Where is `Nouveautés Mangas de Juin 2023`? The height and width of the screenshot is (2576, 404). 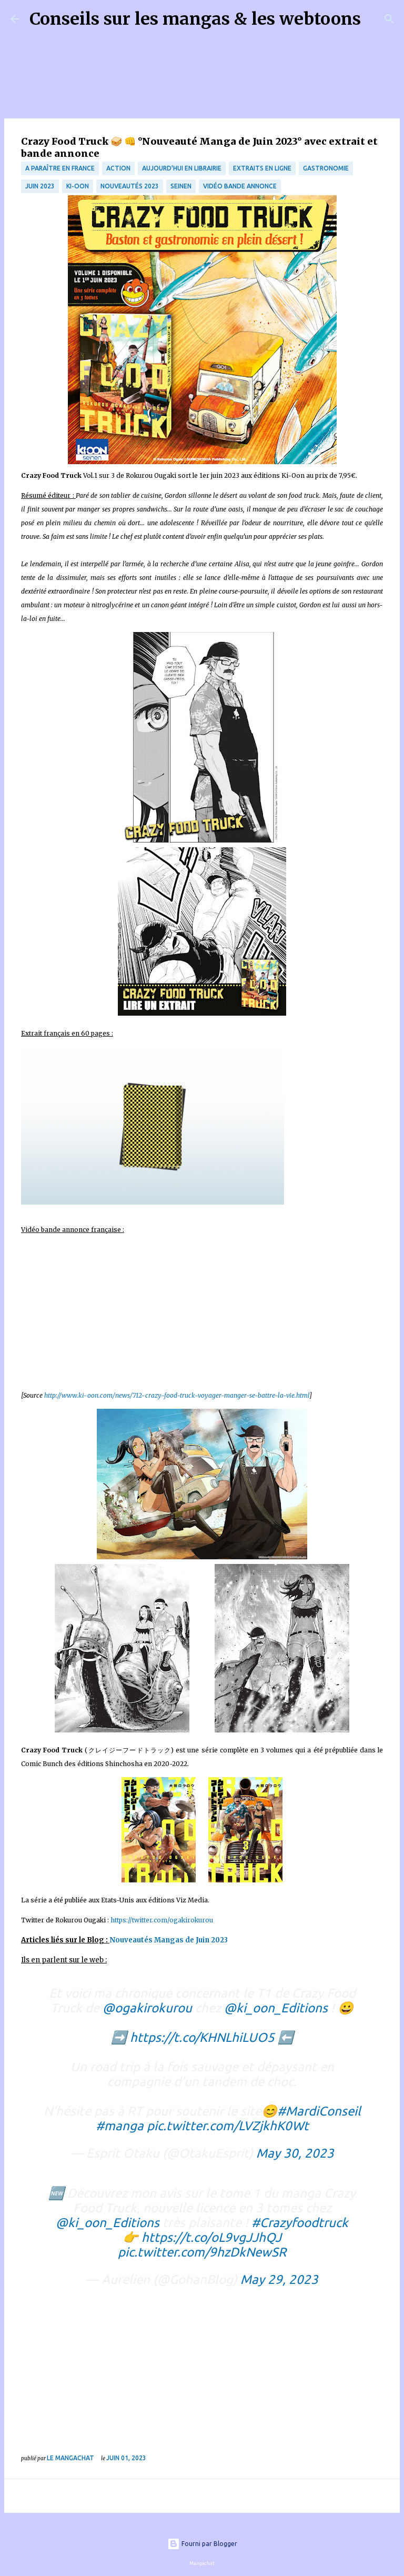 Nouveautés Mangas de Juin 2023 is located at coordinates (169, 1940).